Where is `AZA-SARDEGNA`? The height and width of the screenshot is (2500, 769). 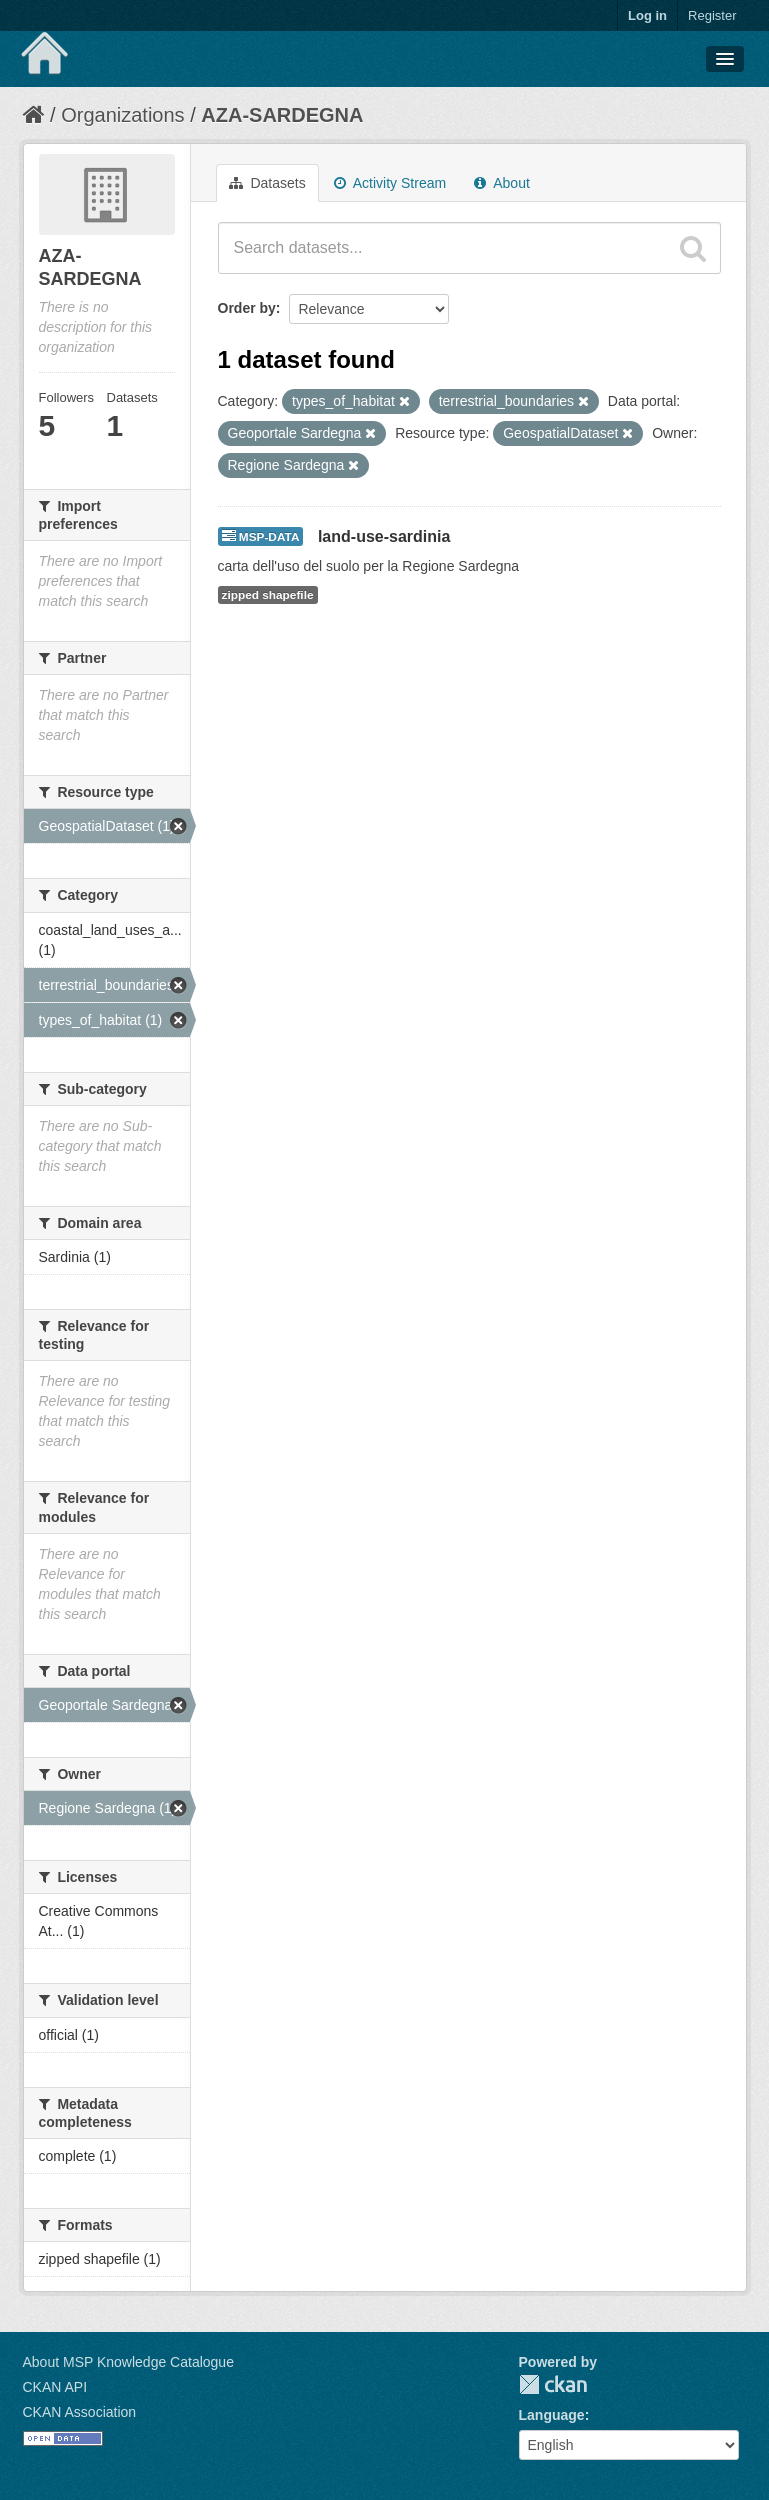
AZA-SARDEGNA is located at coordinates (282, 115).